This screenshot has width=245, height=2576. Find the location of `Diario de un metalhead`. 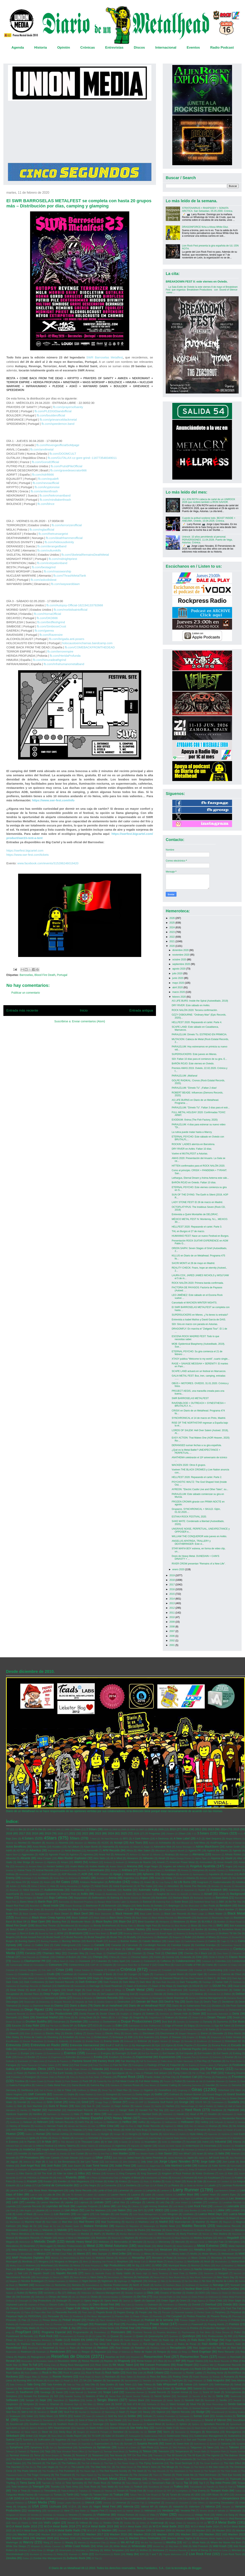

Diario de un metalhead is located at coordinates (107, 2005).